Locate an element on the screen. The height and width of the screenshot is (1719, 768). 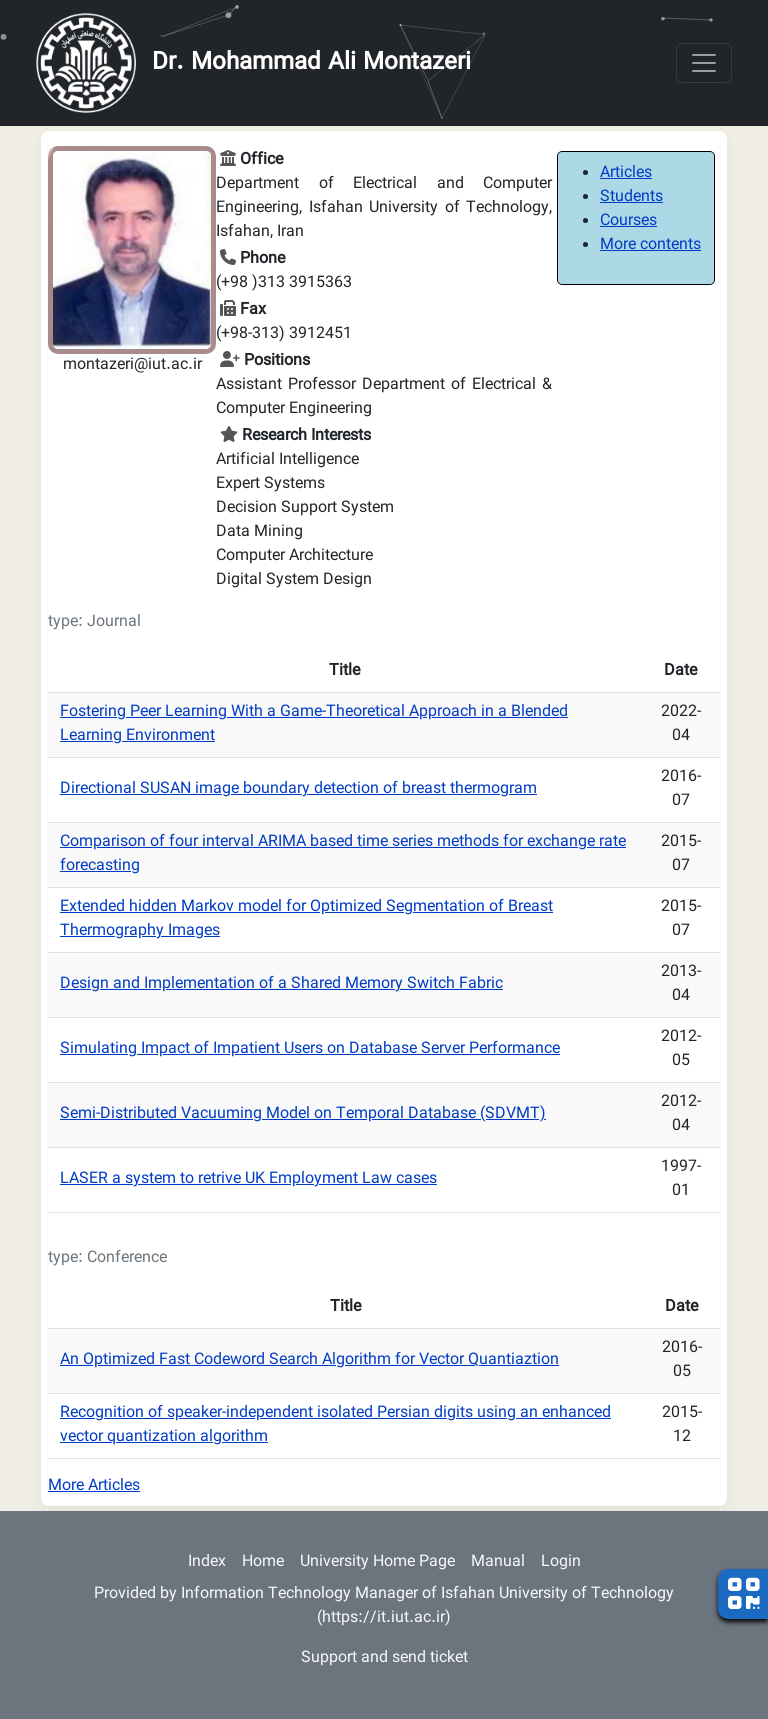
University Home Page is located at coordinates (377, 1562).